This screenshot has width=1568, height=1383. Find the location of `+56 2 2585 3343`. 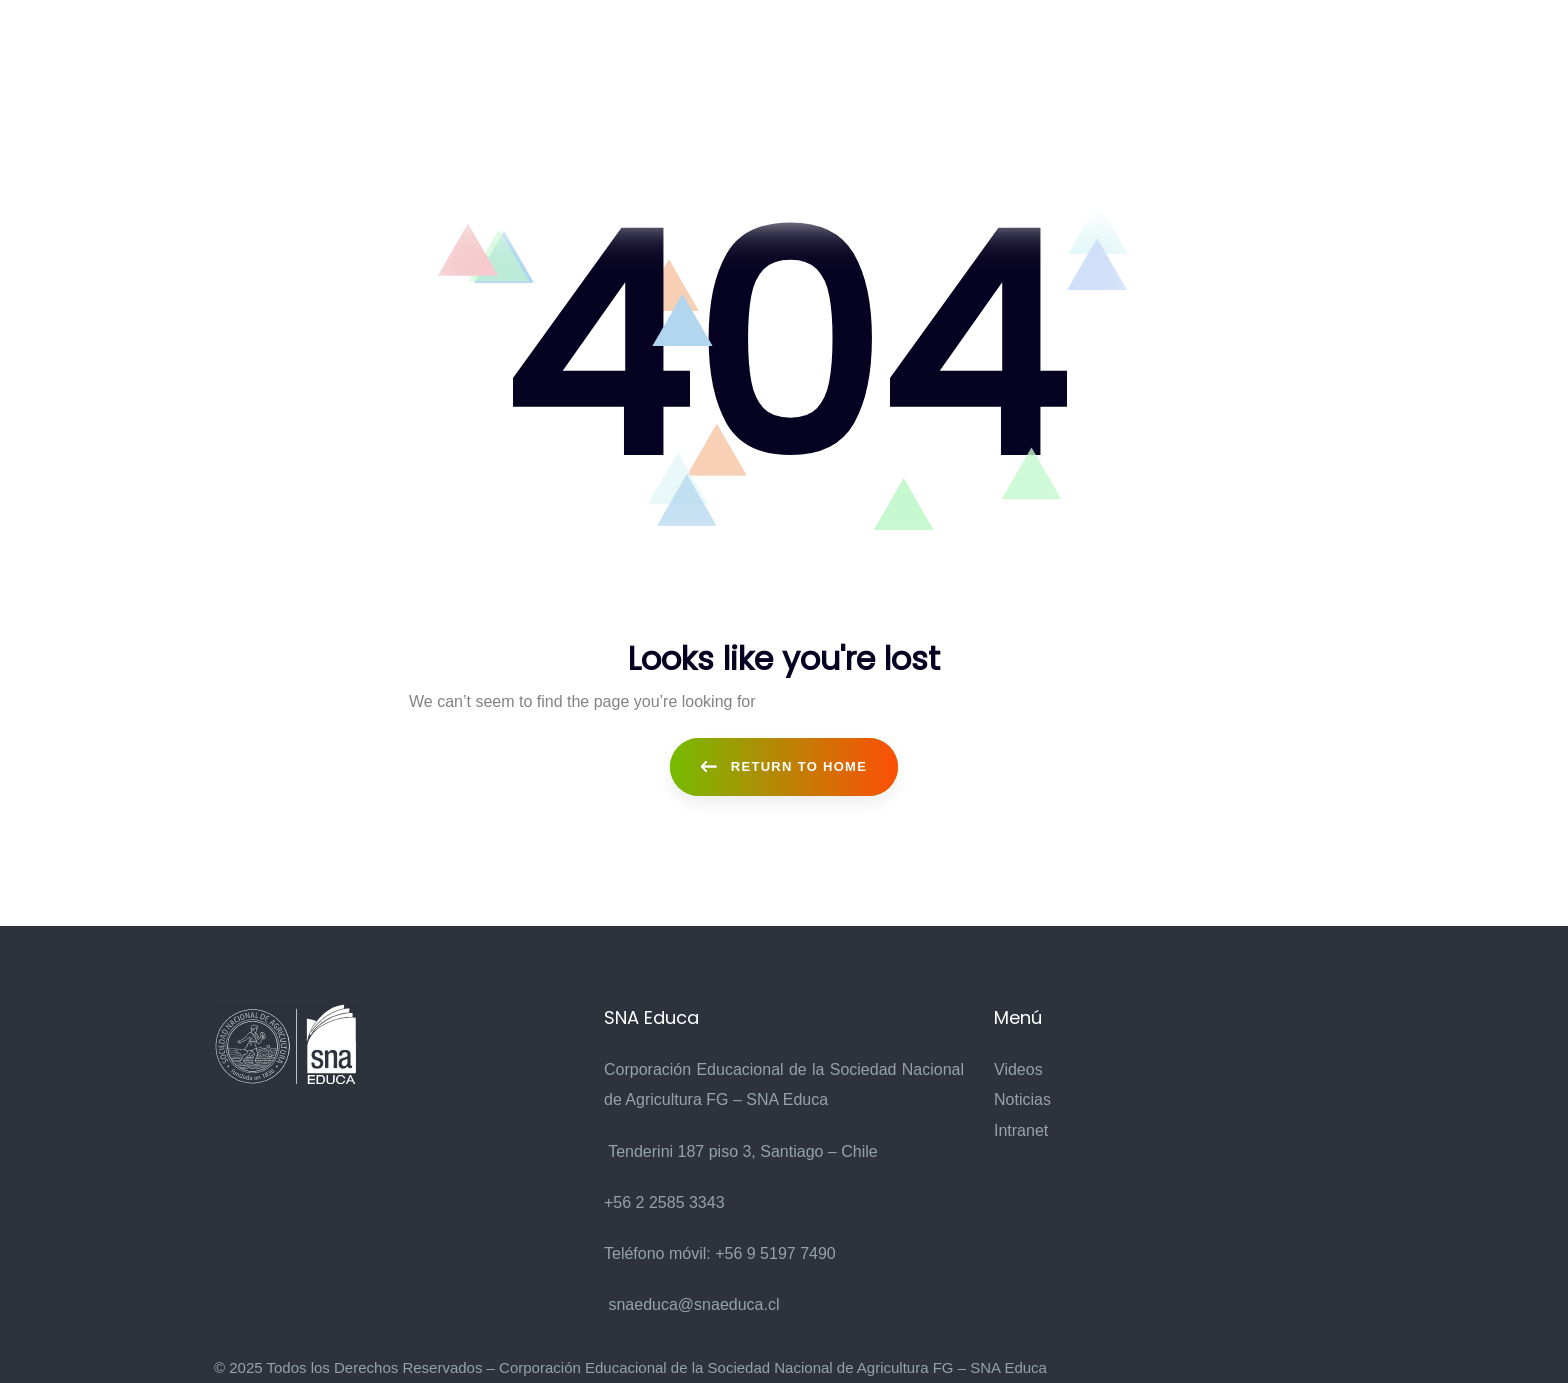

+56 2 2585 3343 is located at coordinates (664, 1202).